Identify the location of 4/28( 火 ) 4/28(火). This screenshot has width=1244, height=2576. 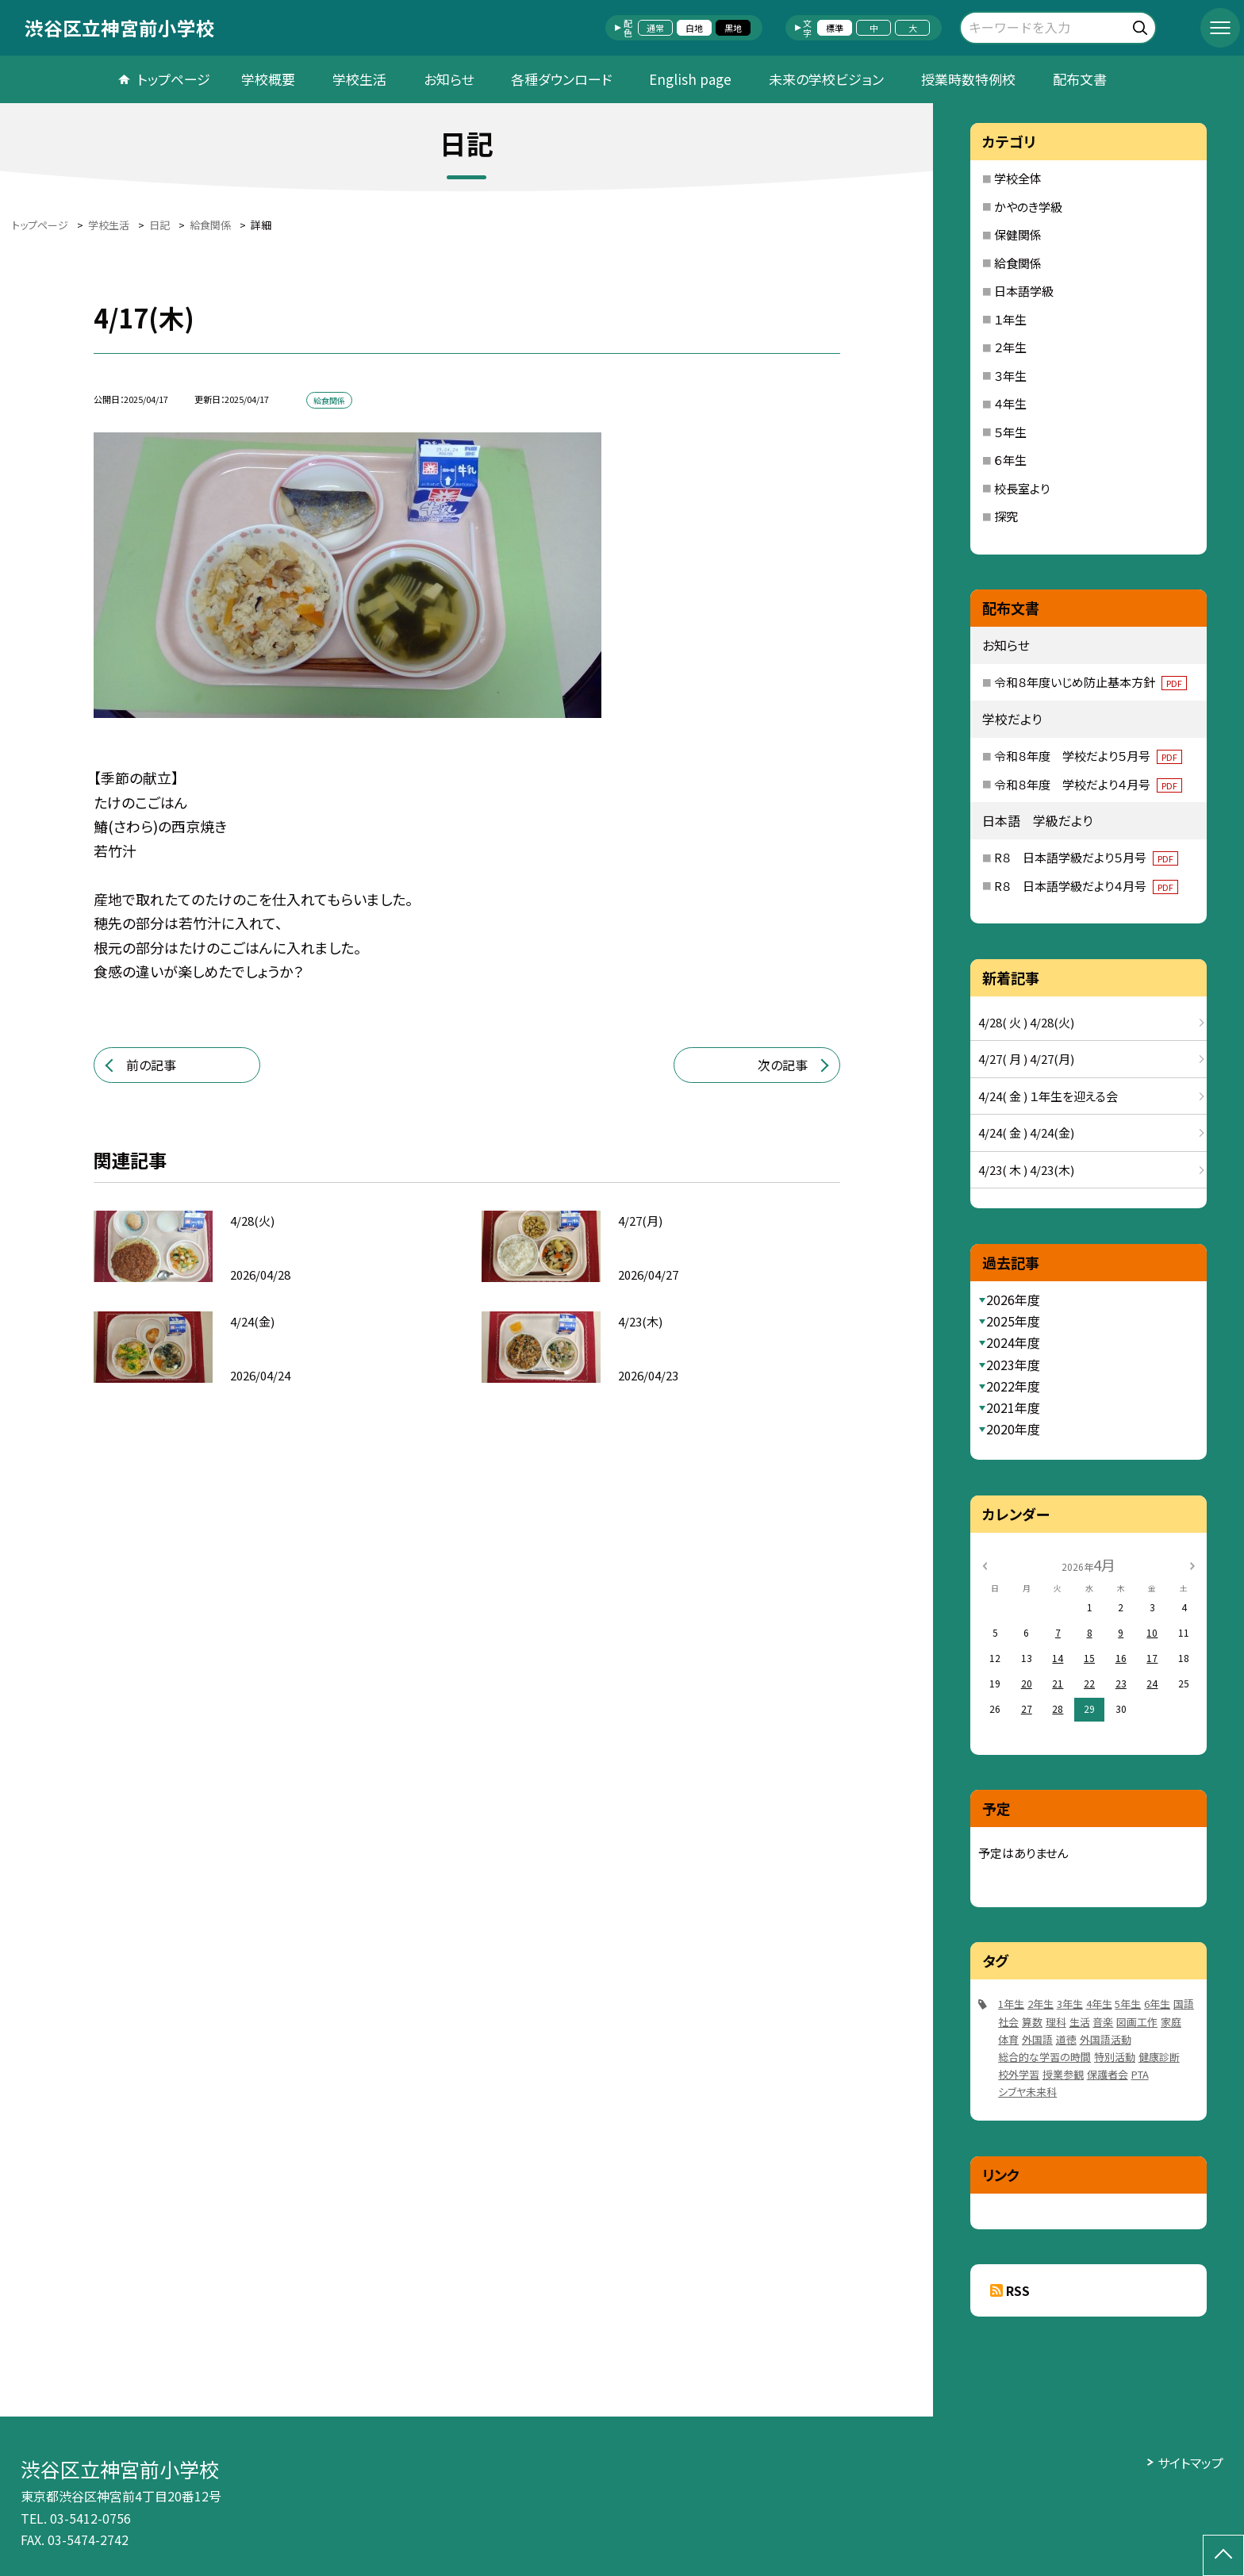
(1026, 1022).